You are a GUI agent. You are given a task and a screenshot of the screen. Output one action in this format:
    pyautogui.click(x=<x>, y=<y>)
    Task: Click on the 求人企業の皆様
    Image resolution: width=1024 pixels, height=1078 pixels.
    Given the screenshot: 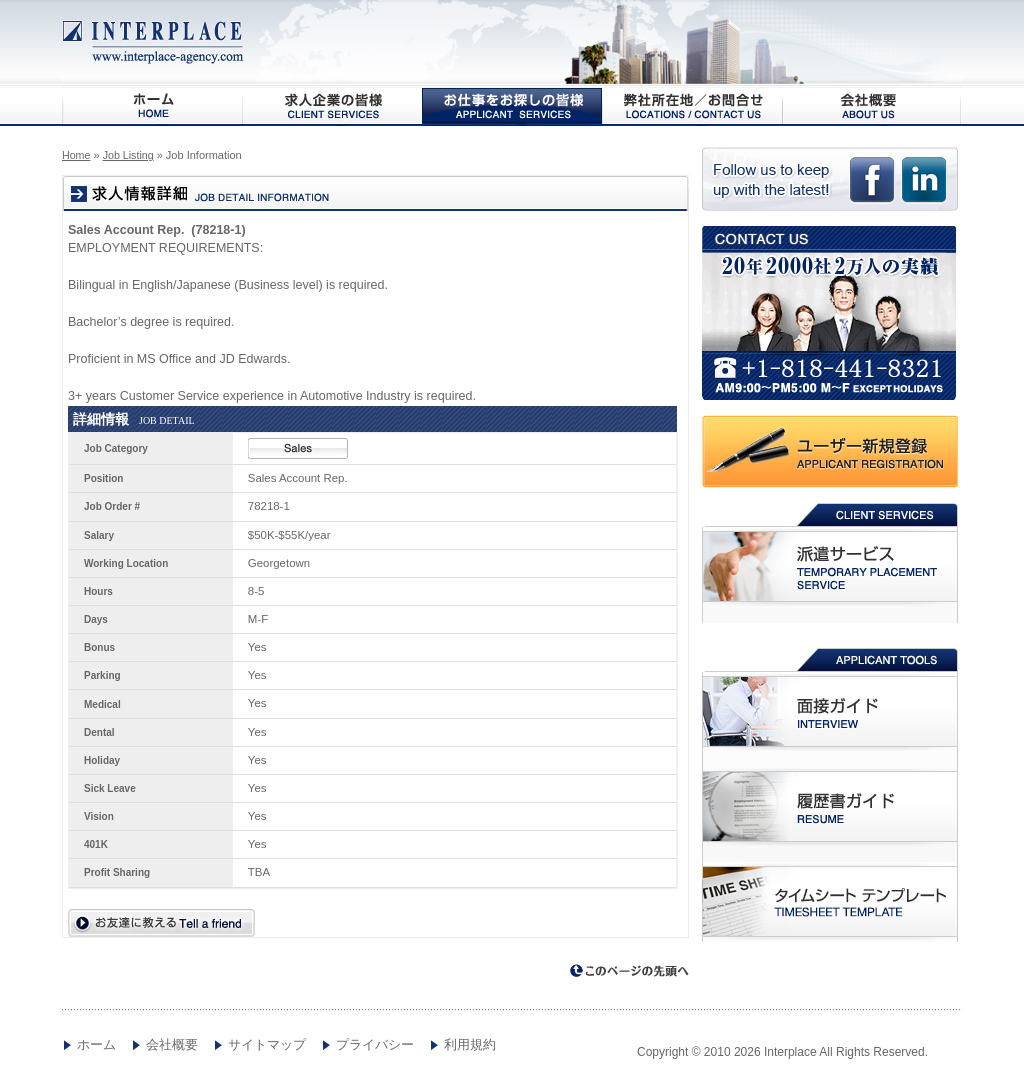 What is the action you would take?
    pyautogui.click(x=332, y=106)
    